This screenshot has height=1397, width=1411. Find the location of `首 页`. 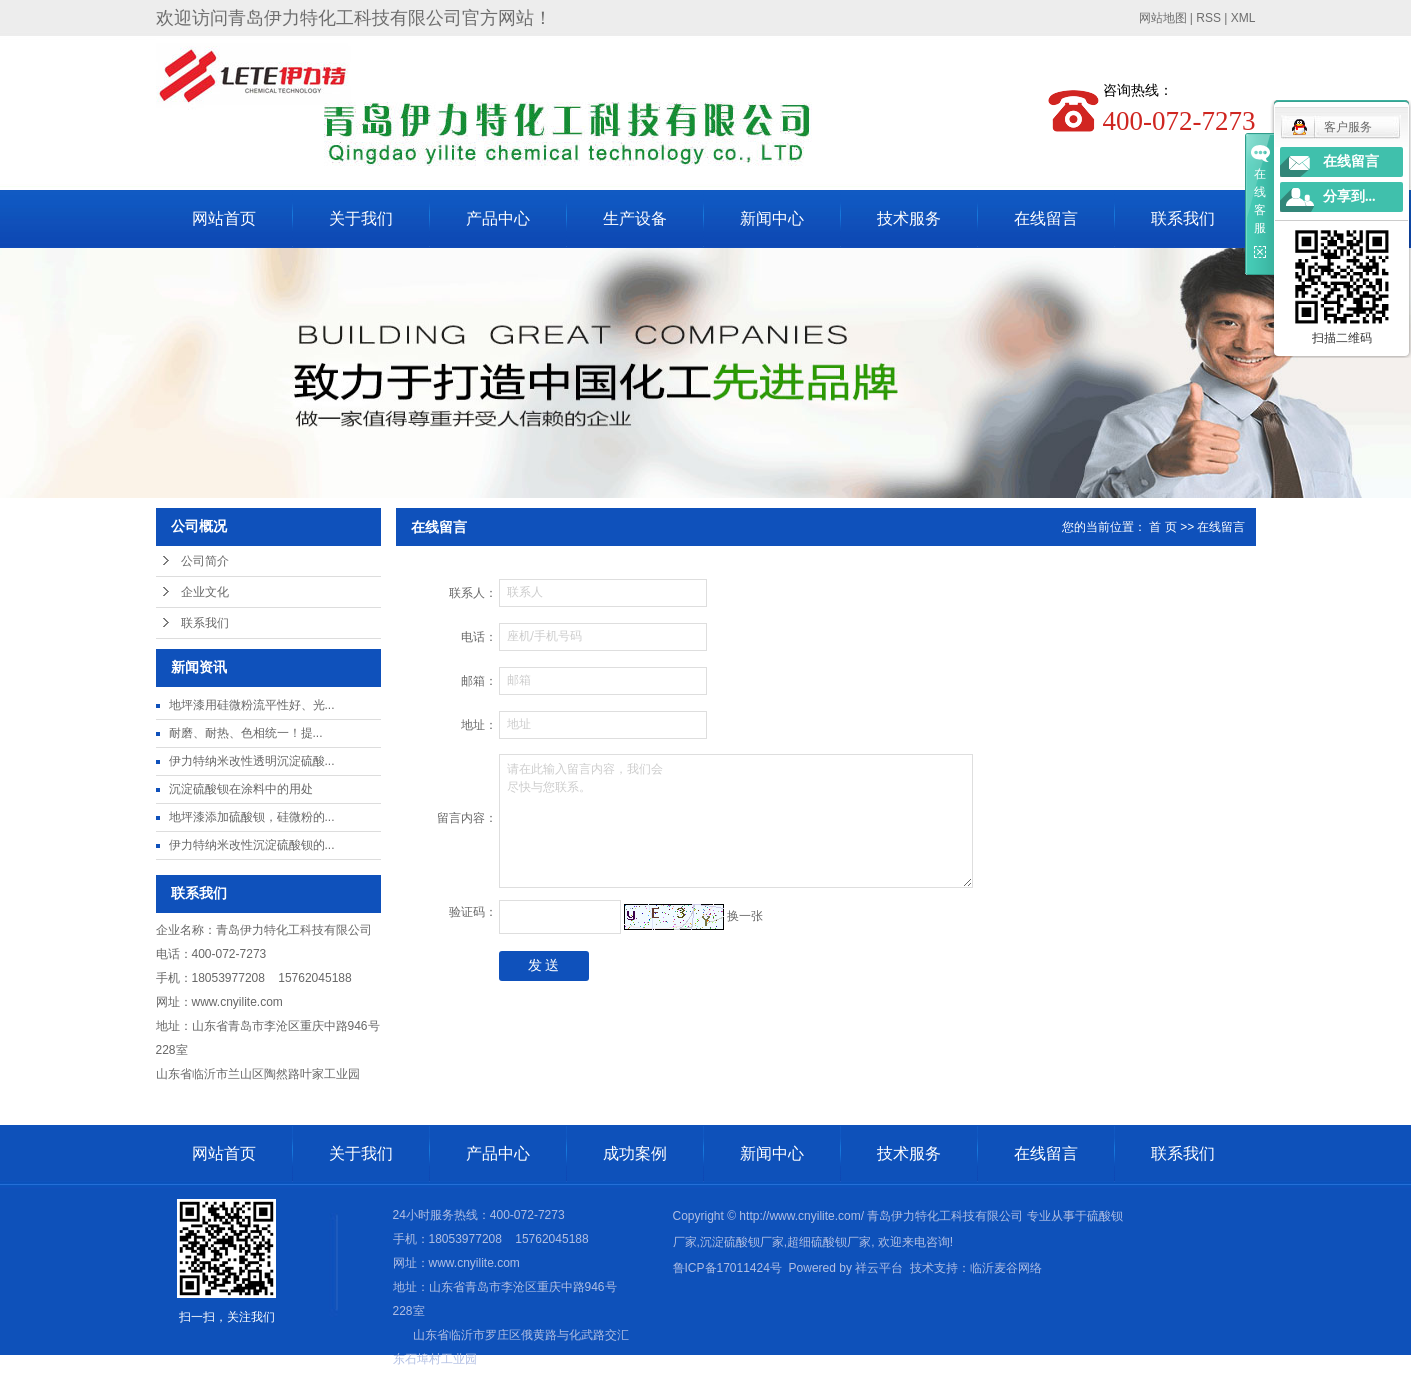

首 页 is located at coordinates (1162, 527).